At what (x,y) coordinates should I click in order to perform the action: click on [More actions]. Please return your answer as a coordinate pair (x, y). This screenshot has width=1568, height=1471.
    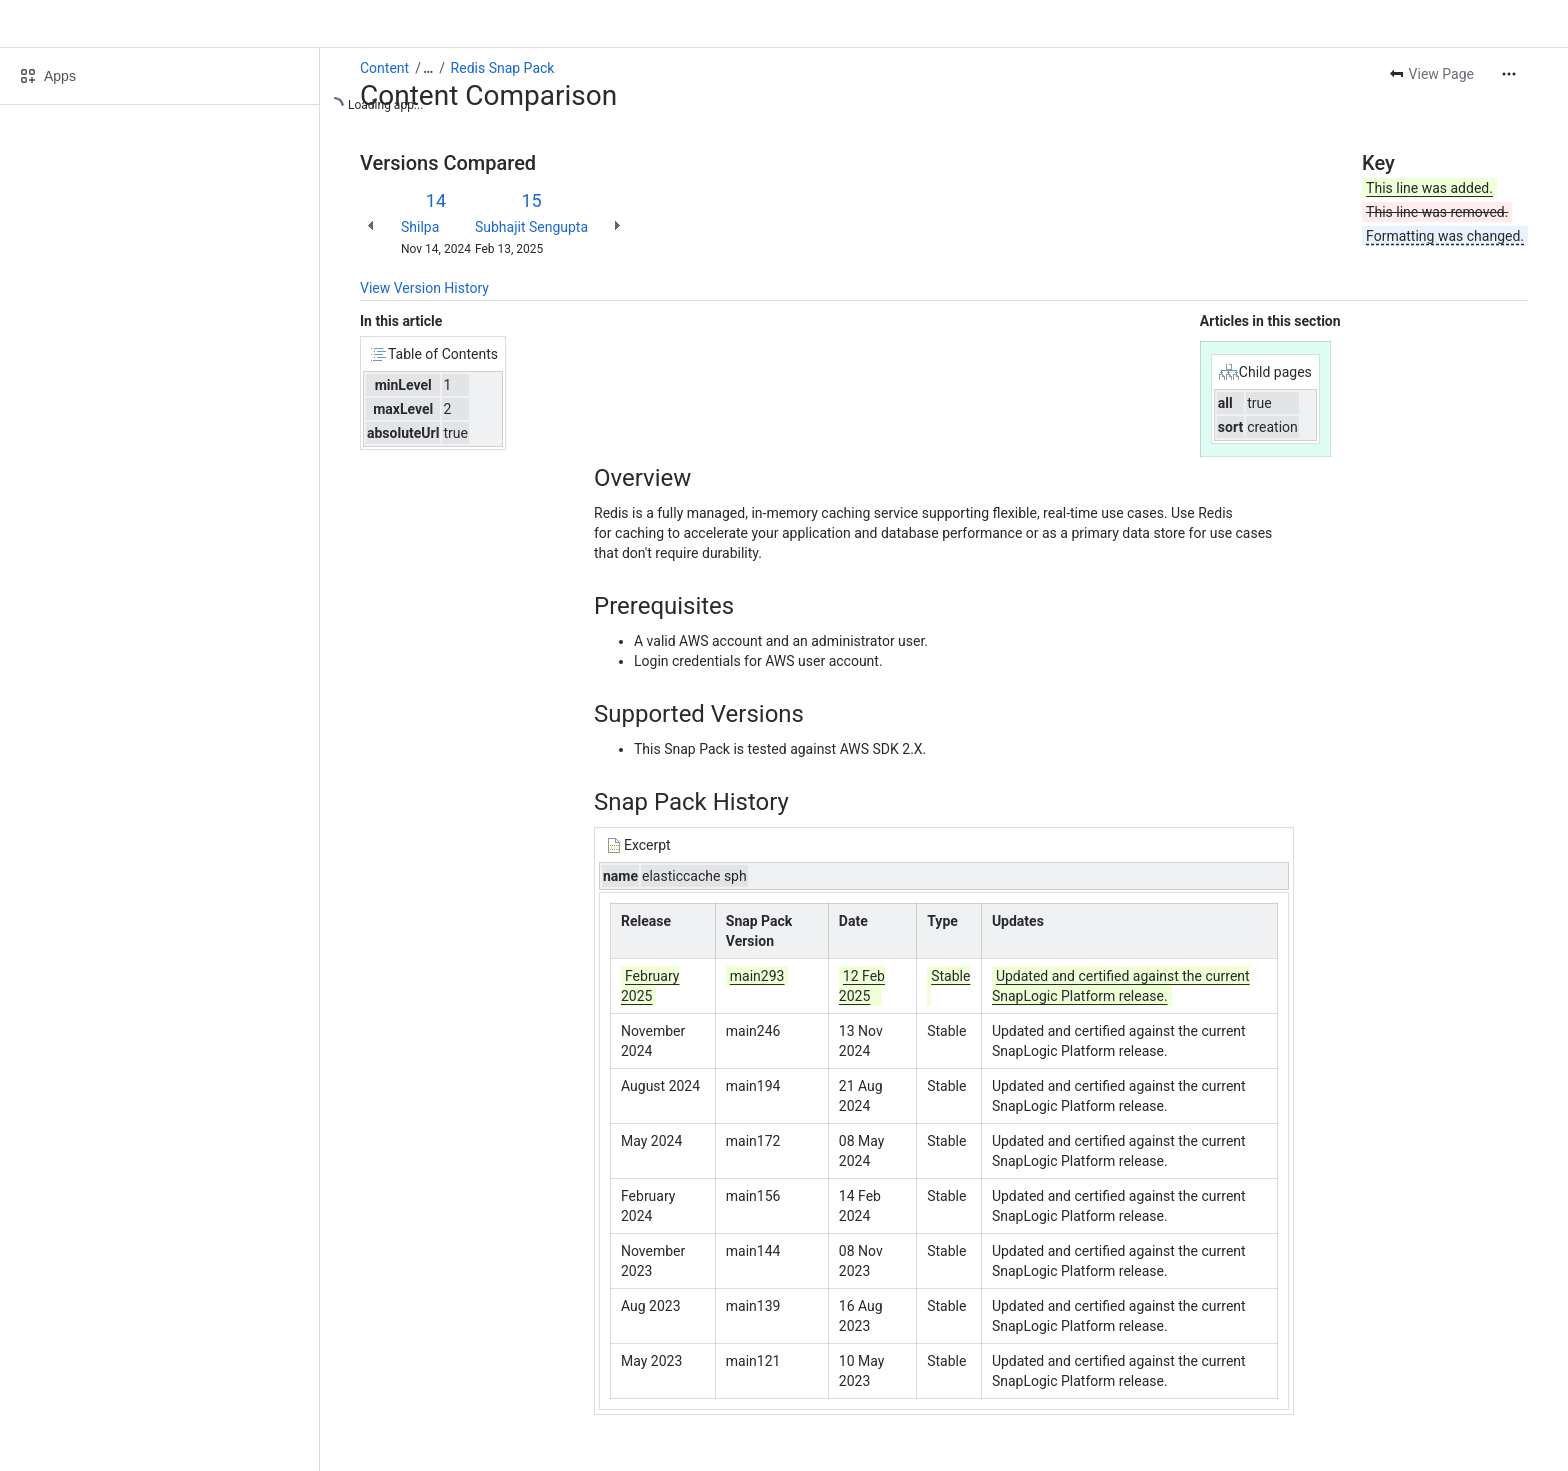
    Looking at the image, I should click on (1509, 74).